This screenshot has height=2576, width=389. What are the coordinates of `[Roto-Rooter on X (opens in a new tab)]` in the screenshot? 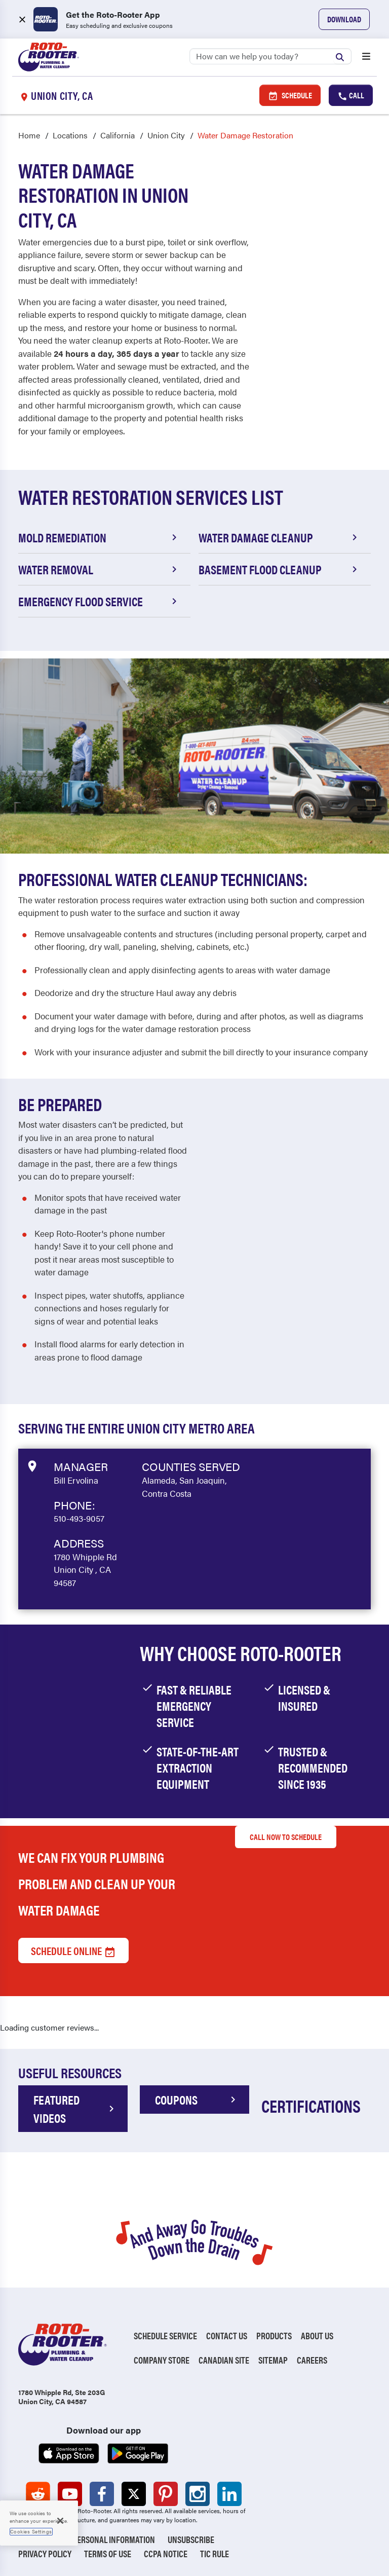 It's located at (134, 2494).